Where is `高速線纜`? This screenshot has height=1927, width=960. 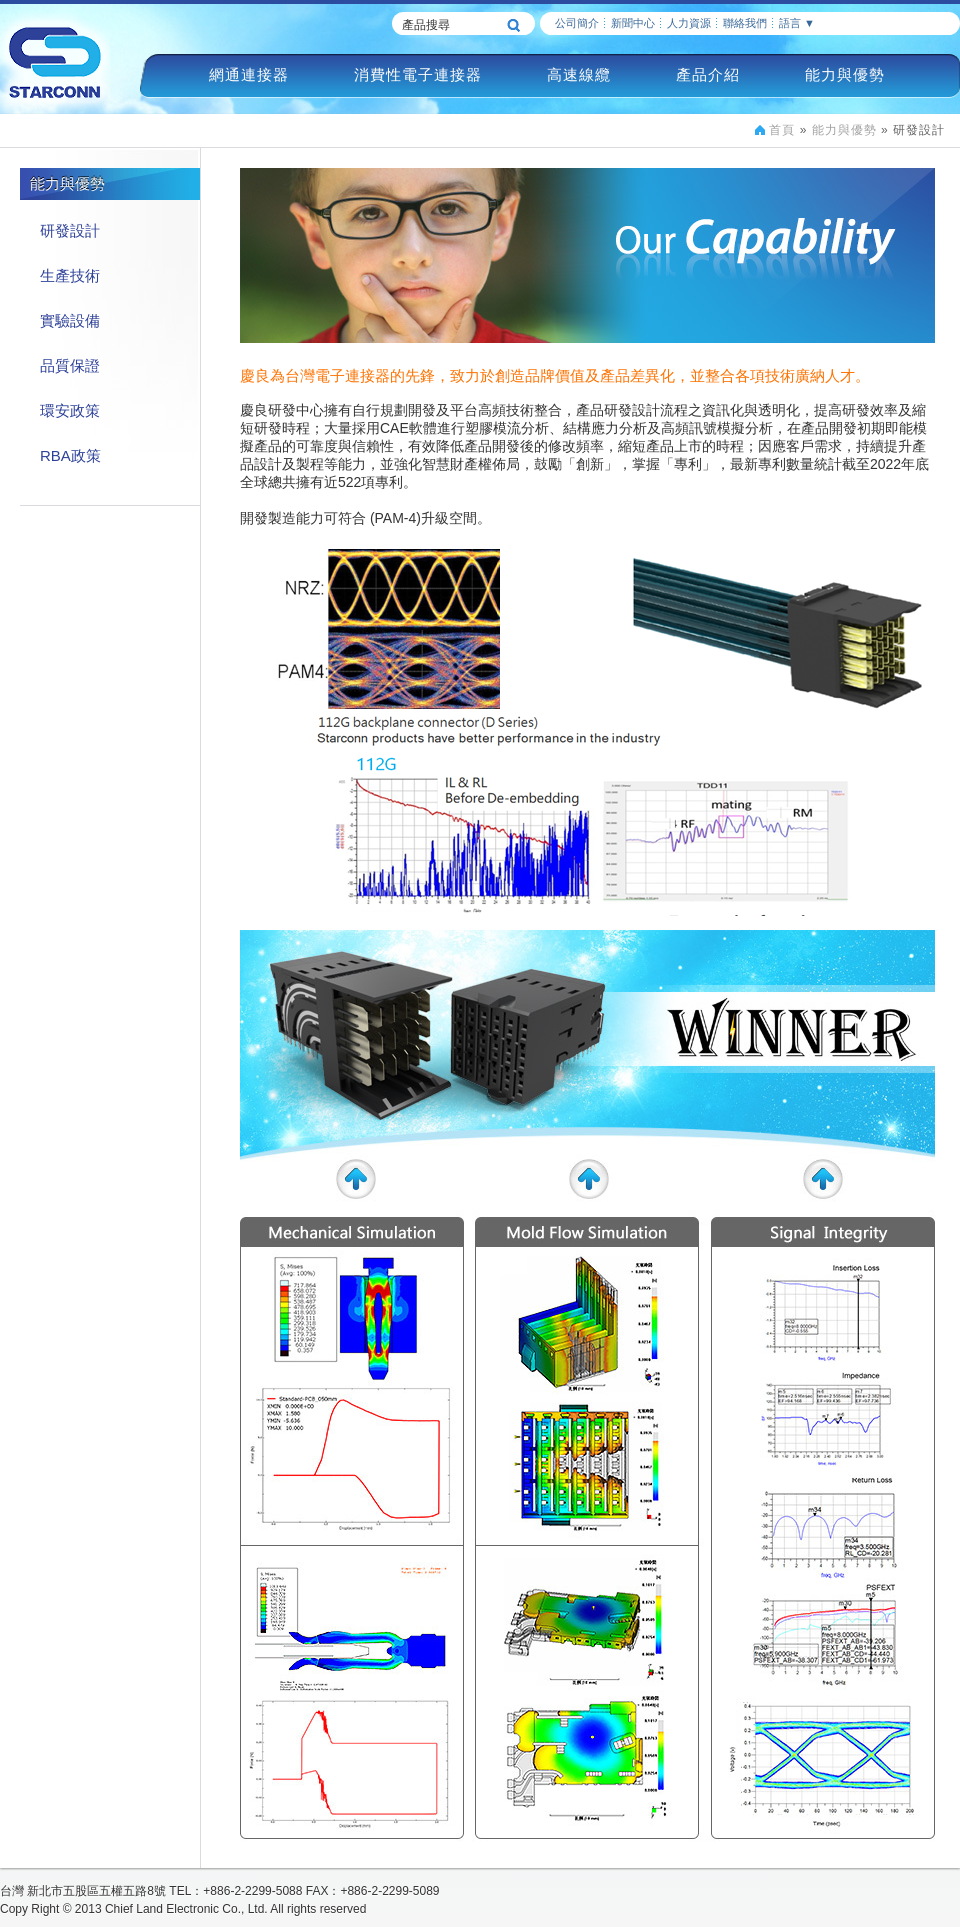 高速線纜 is located at coordinates (579, 74).